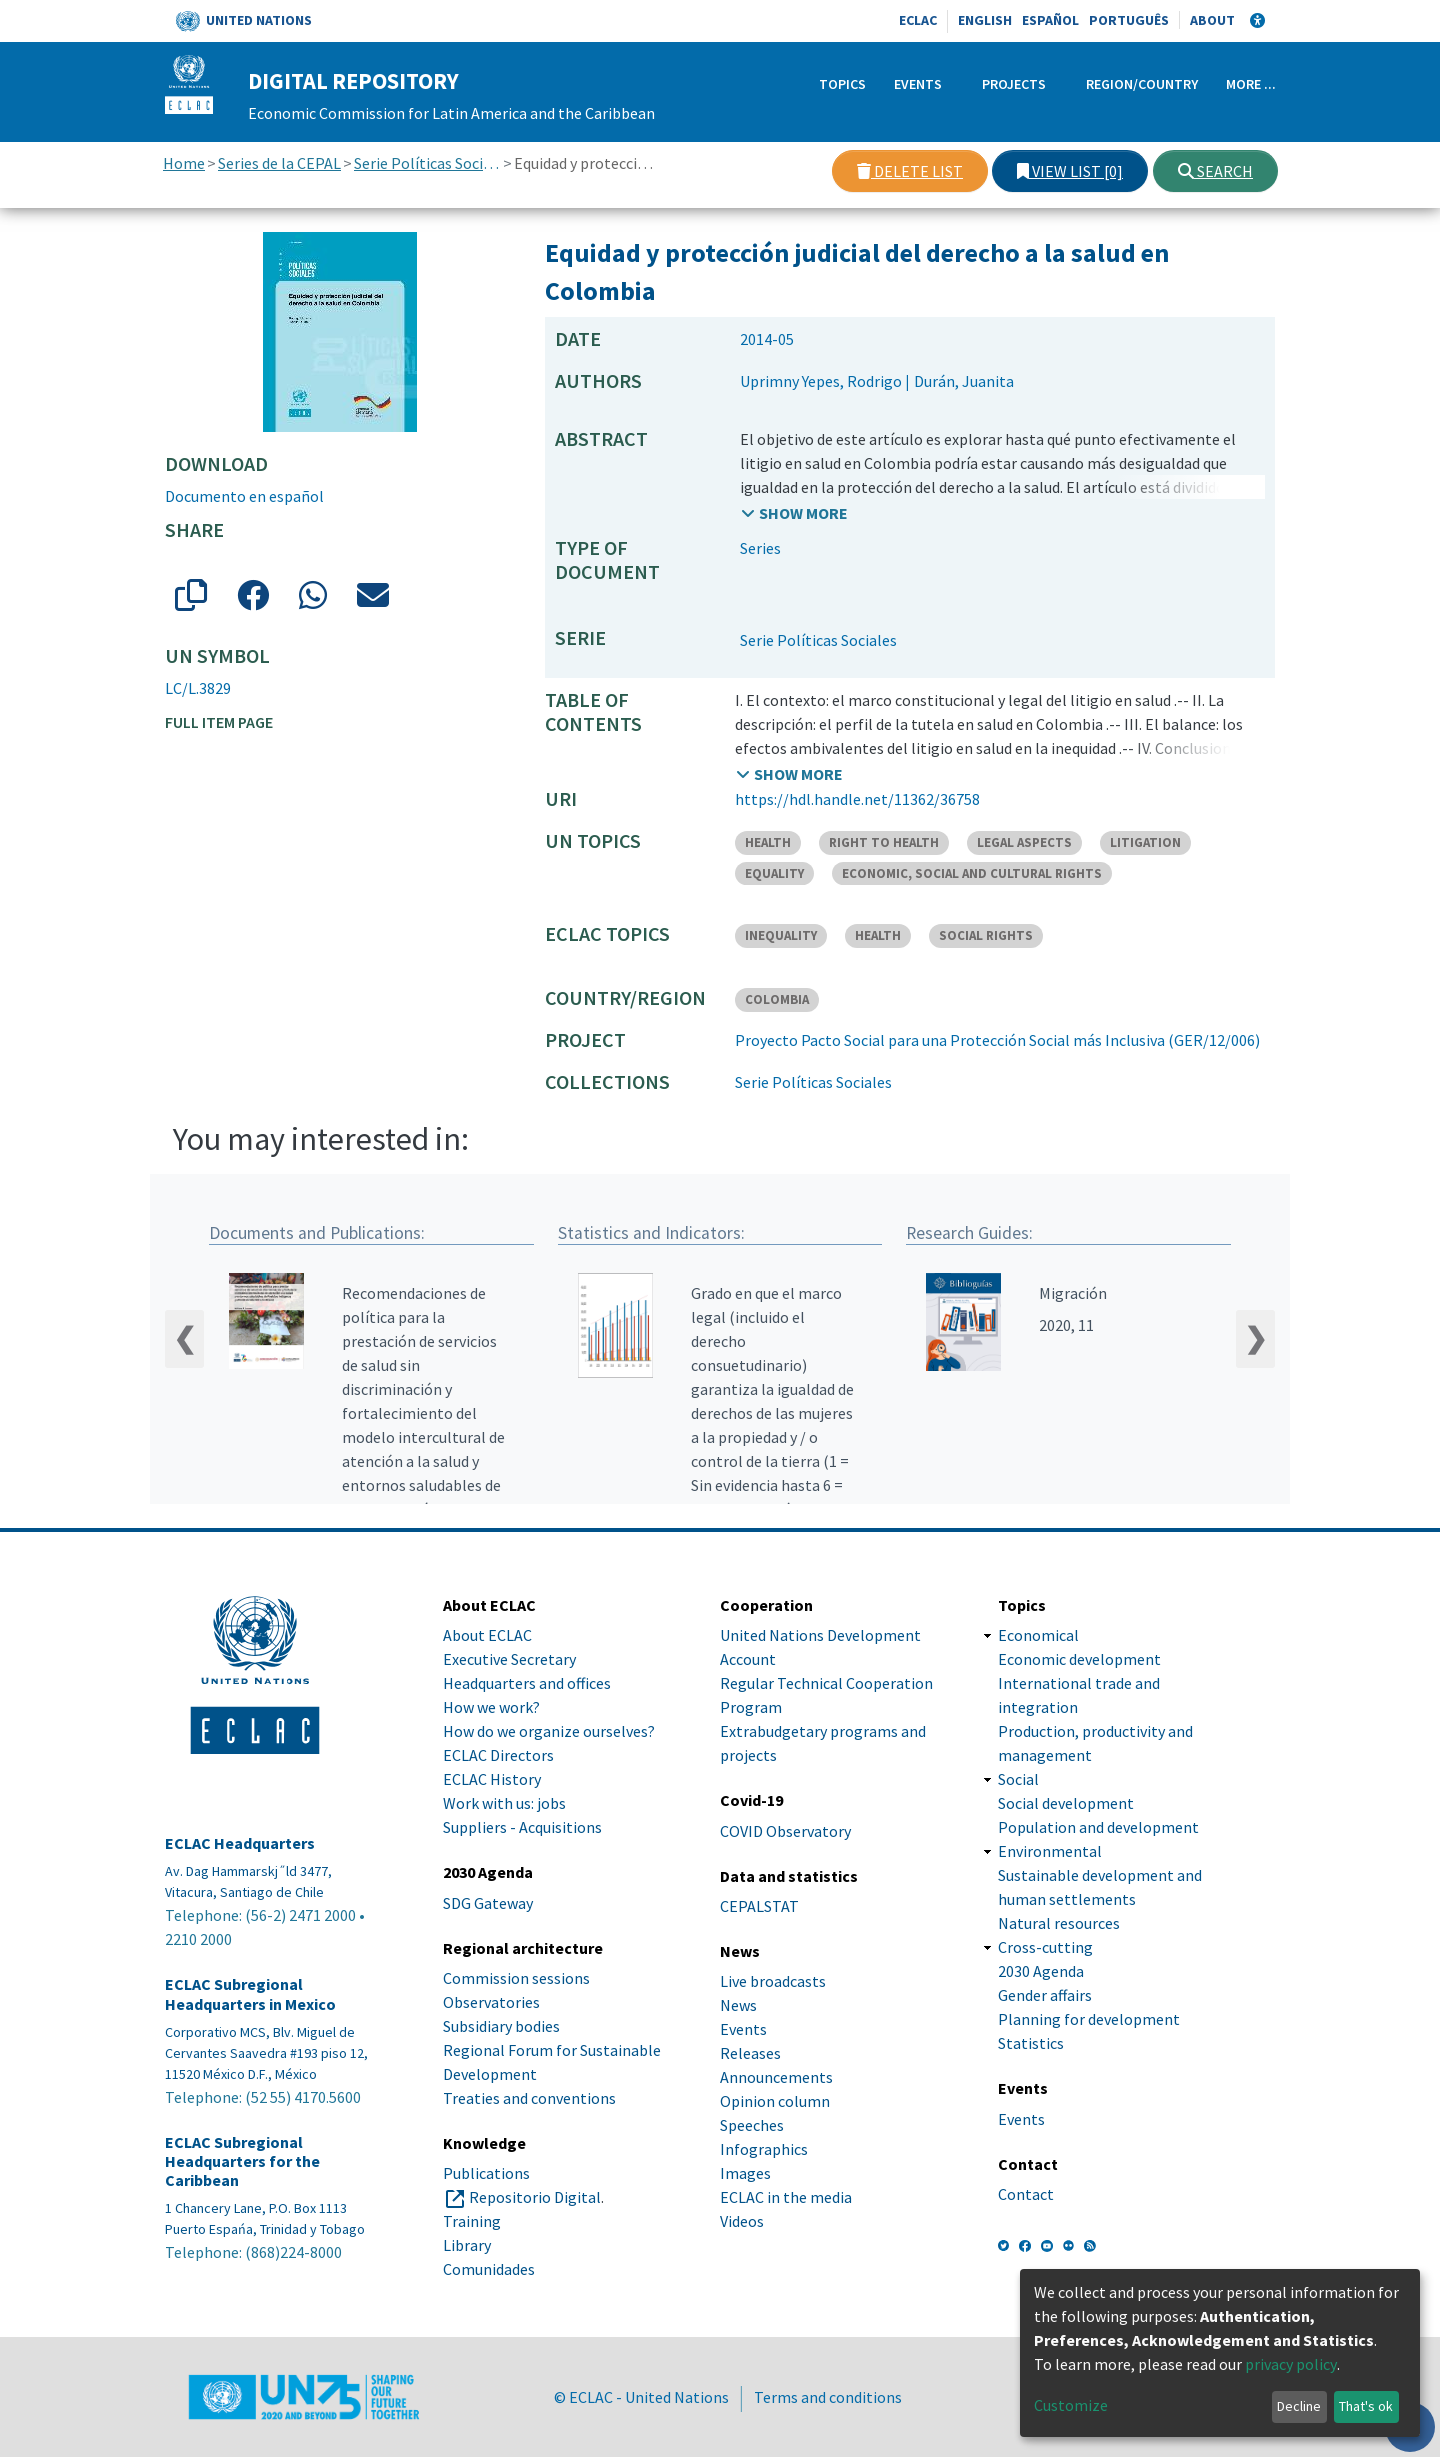  Describe the element at coordinates (775, 2101) in the screenshot. I see `Opinion column` at that location.